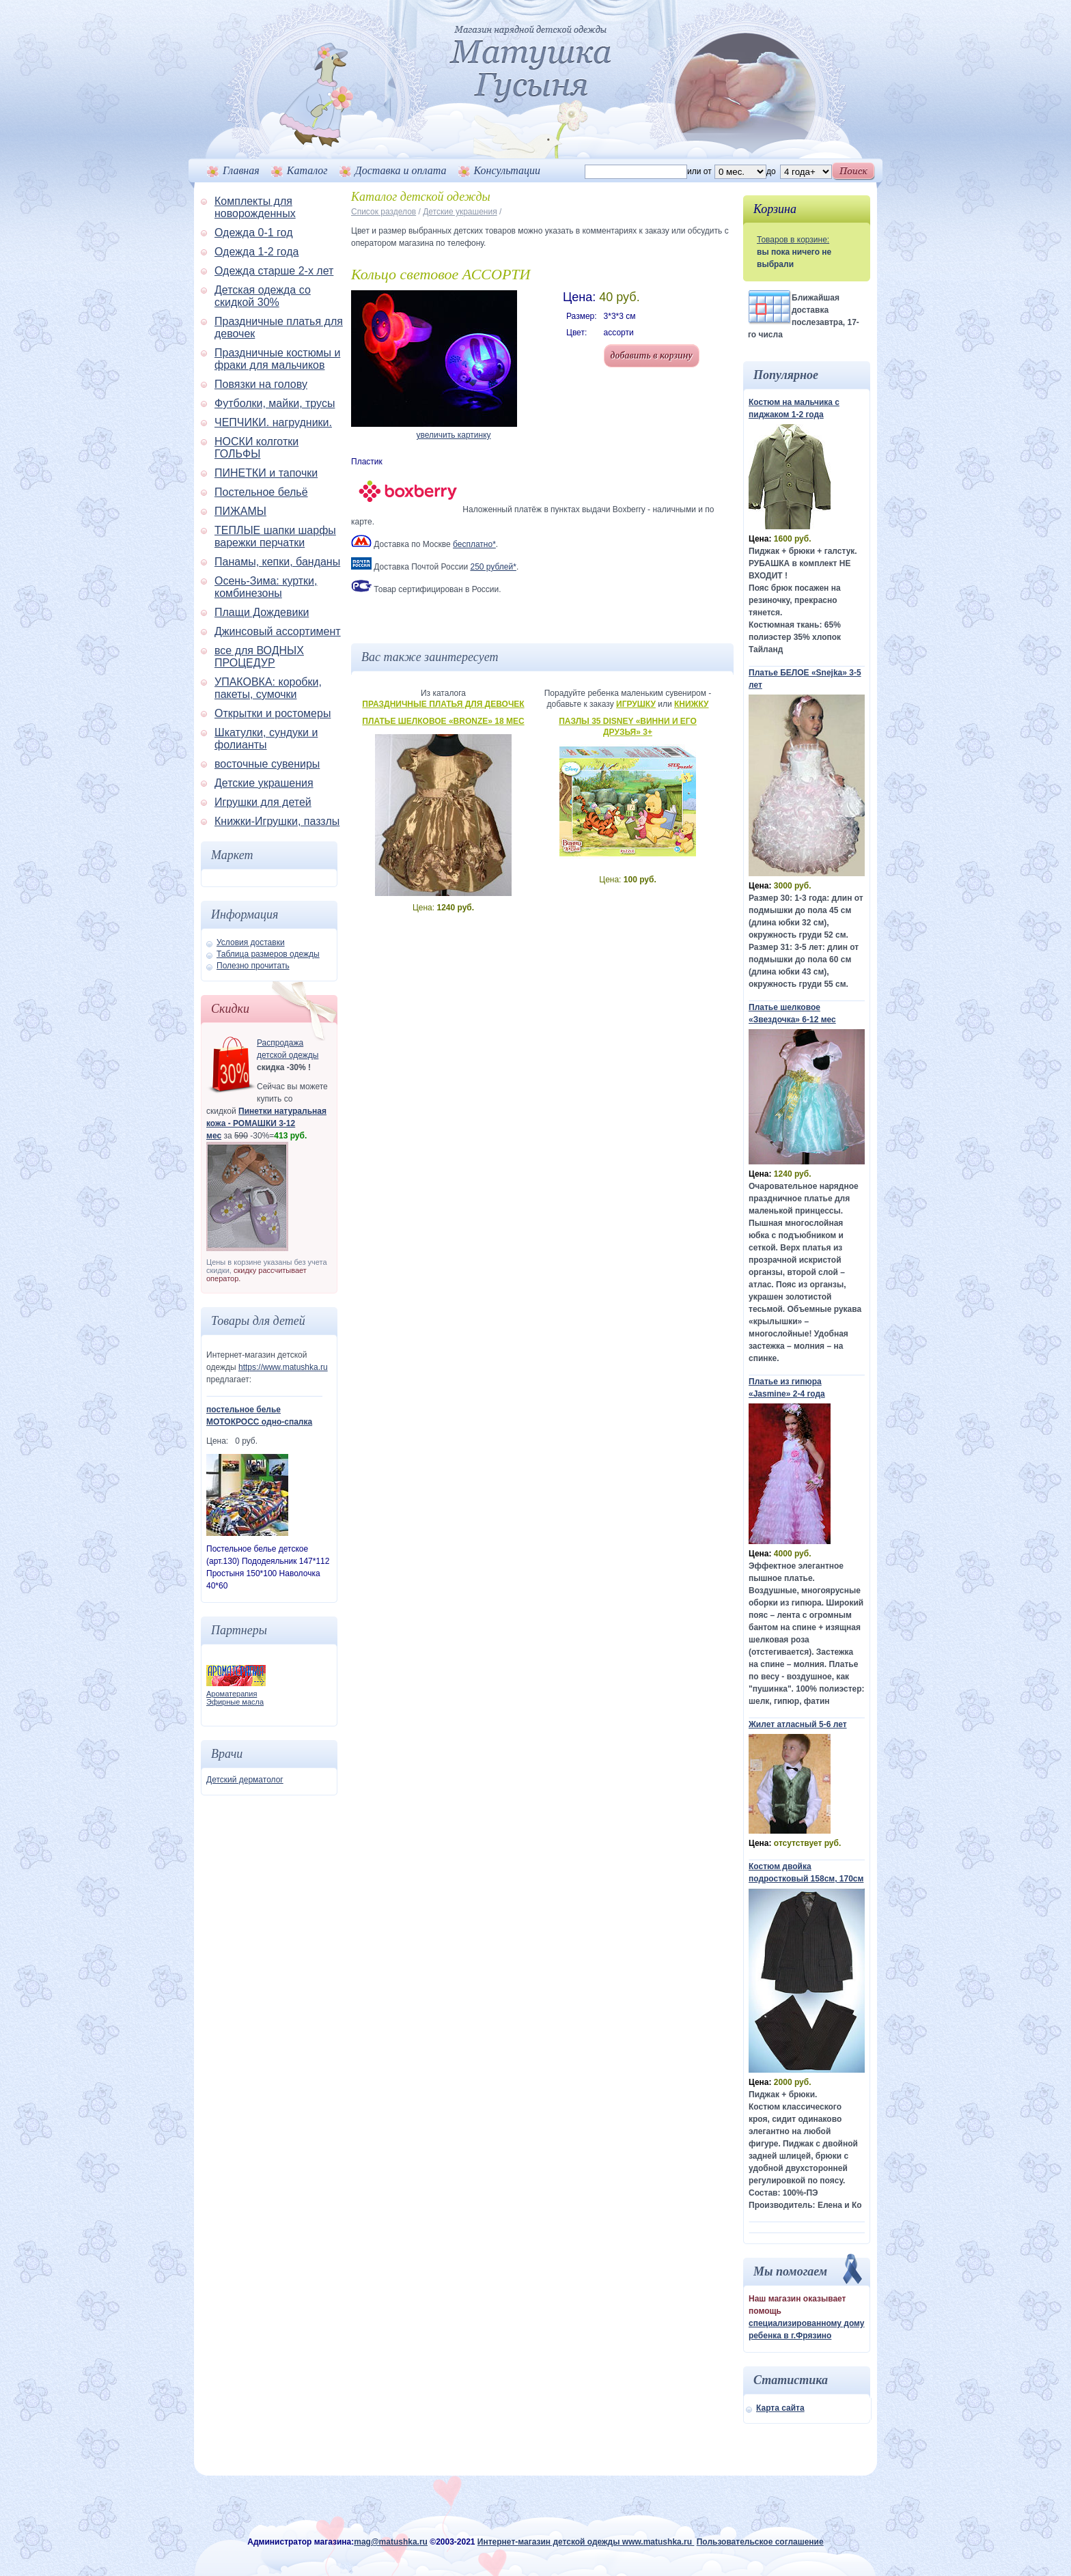  I want to click on Детская одежда со скидкой 30%, so click(262, 296).